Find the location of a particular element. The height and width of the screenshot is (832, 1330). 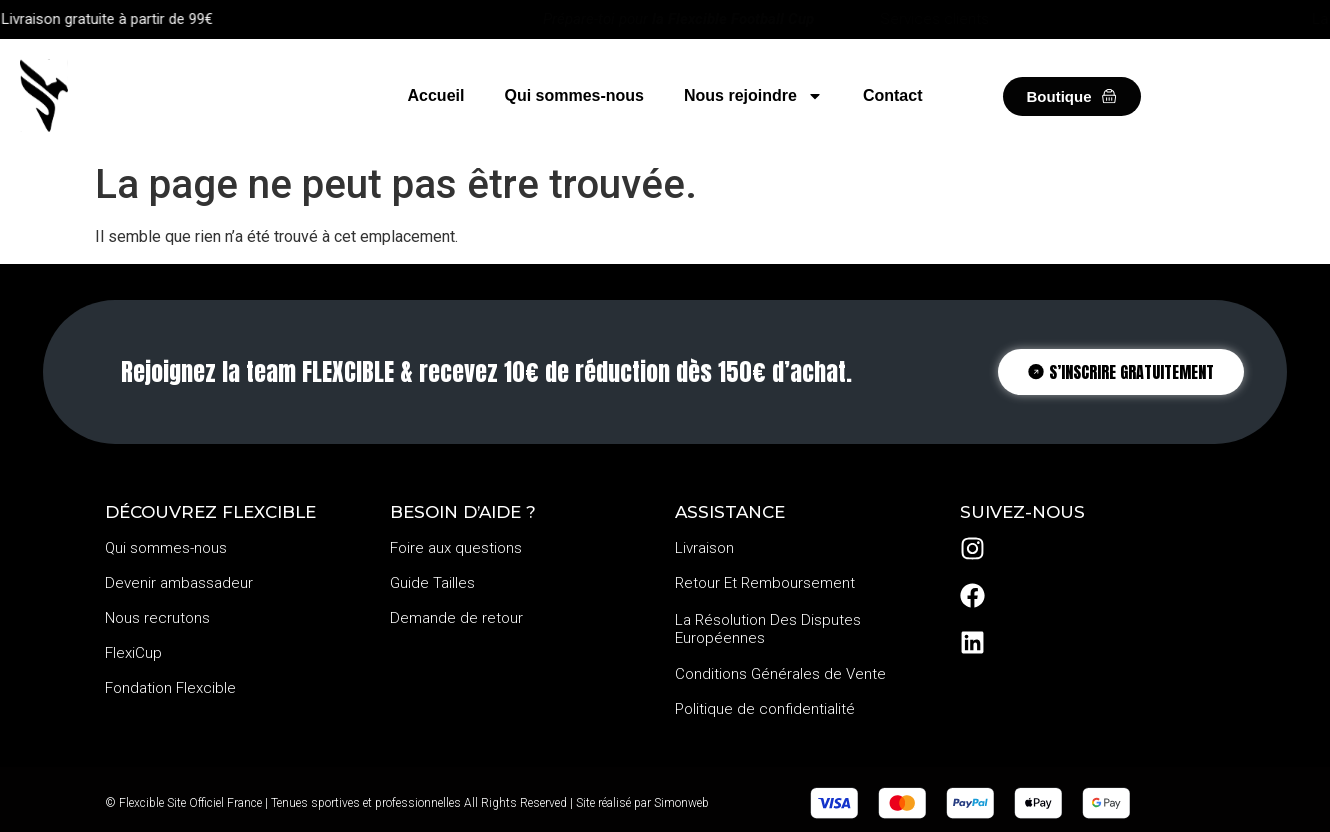

Retour Et Remboursement is located at coordinates (765, 583).